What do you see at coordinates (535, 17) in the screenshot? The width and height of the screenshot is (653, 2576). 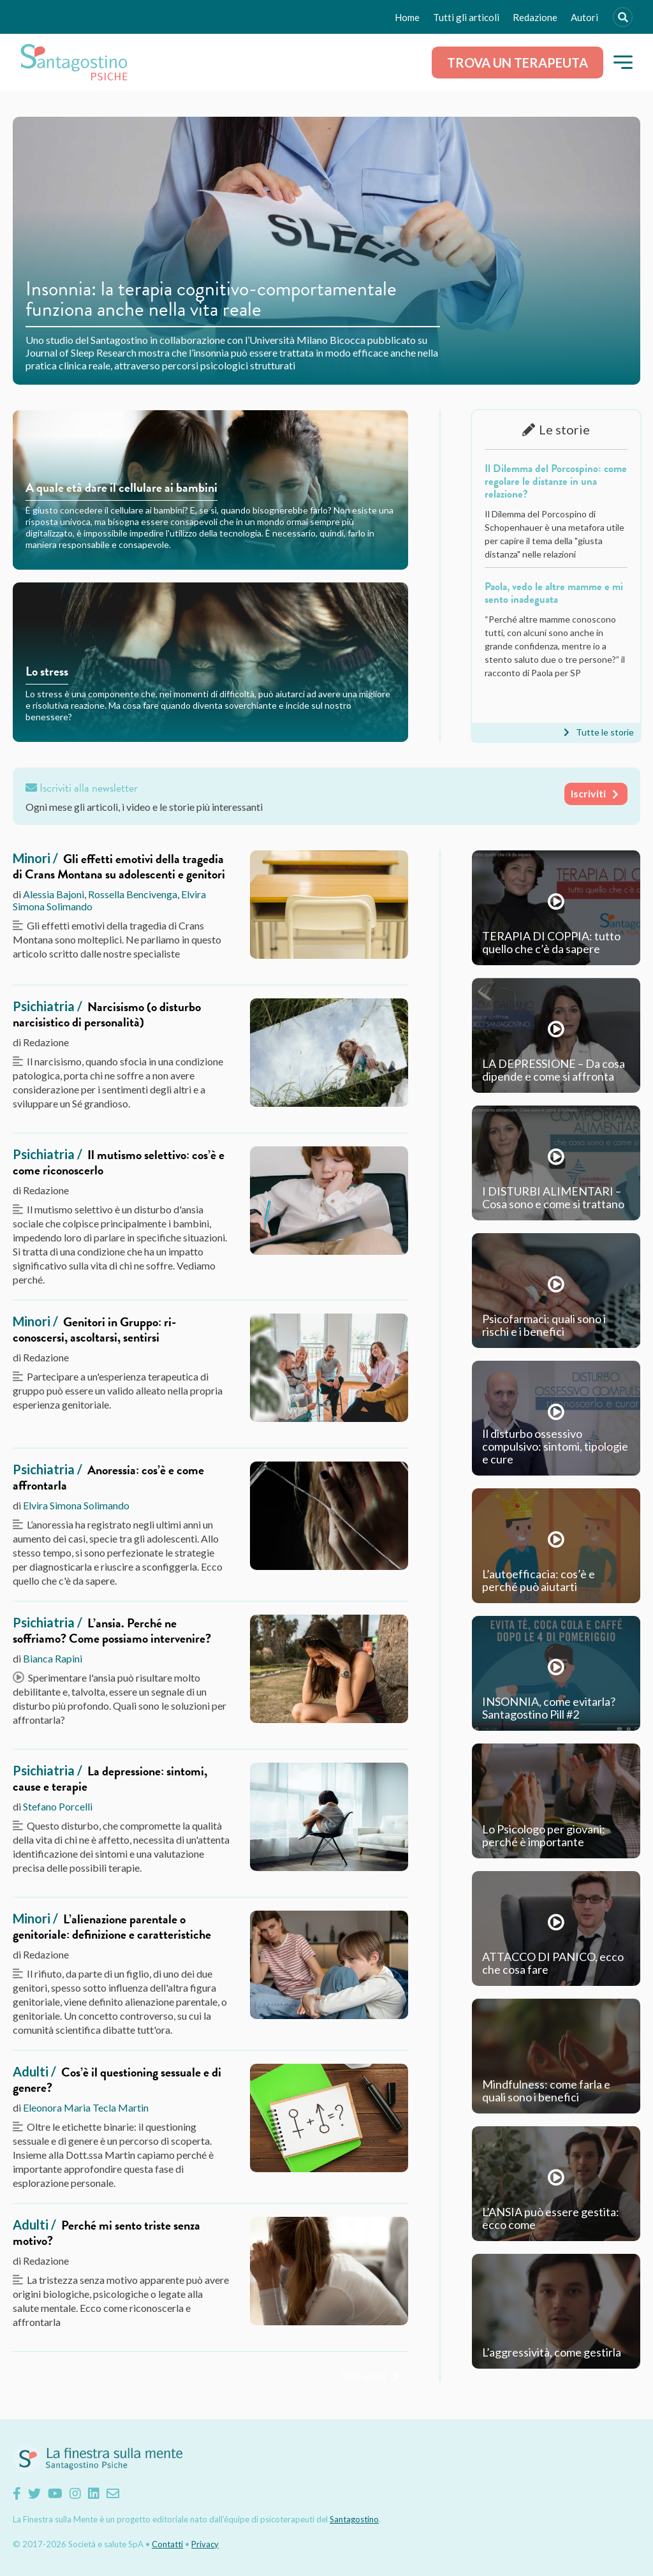 I see `Redazione` at bounding box center [535, 17].